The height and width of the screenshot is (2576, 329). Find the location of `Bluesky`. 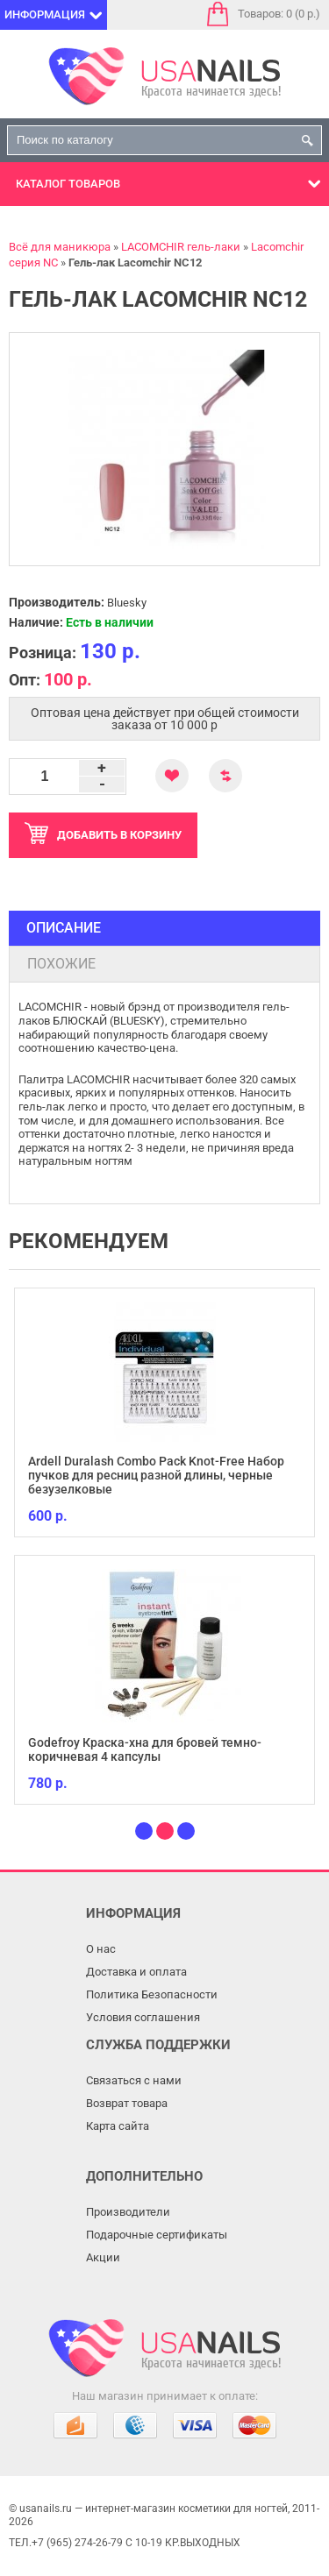

Bluesky is located at coordinates (127, 602).